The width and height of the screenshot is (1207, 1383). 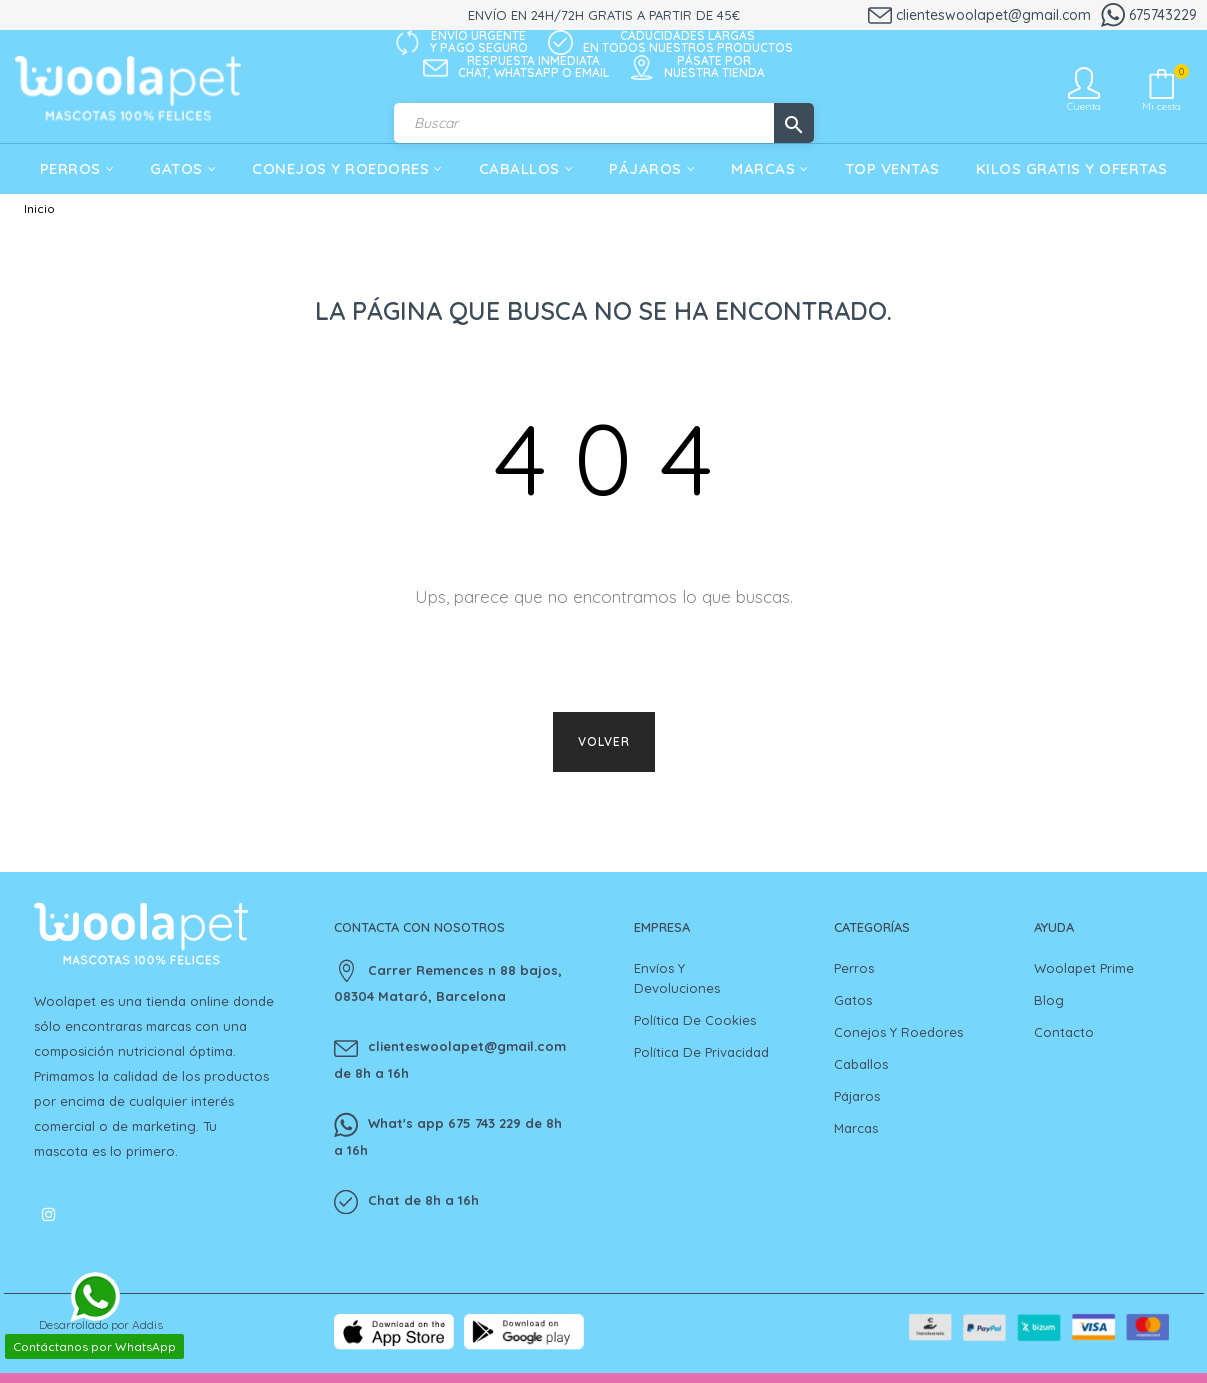 I want to click on Envíos y devoluciones, so click(x=677, y=978).